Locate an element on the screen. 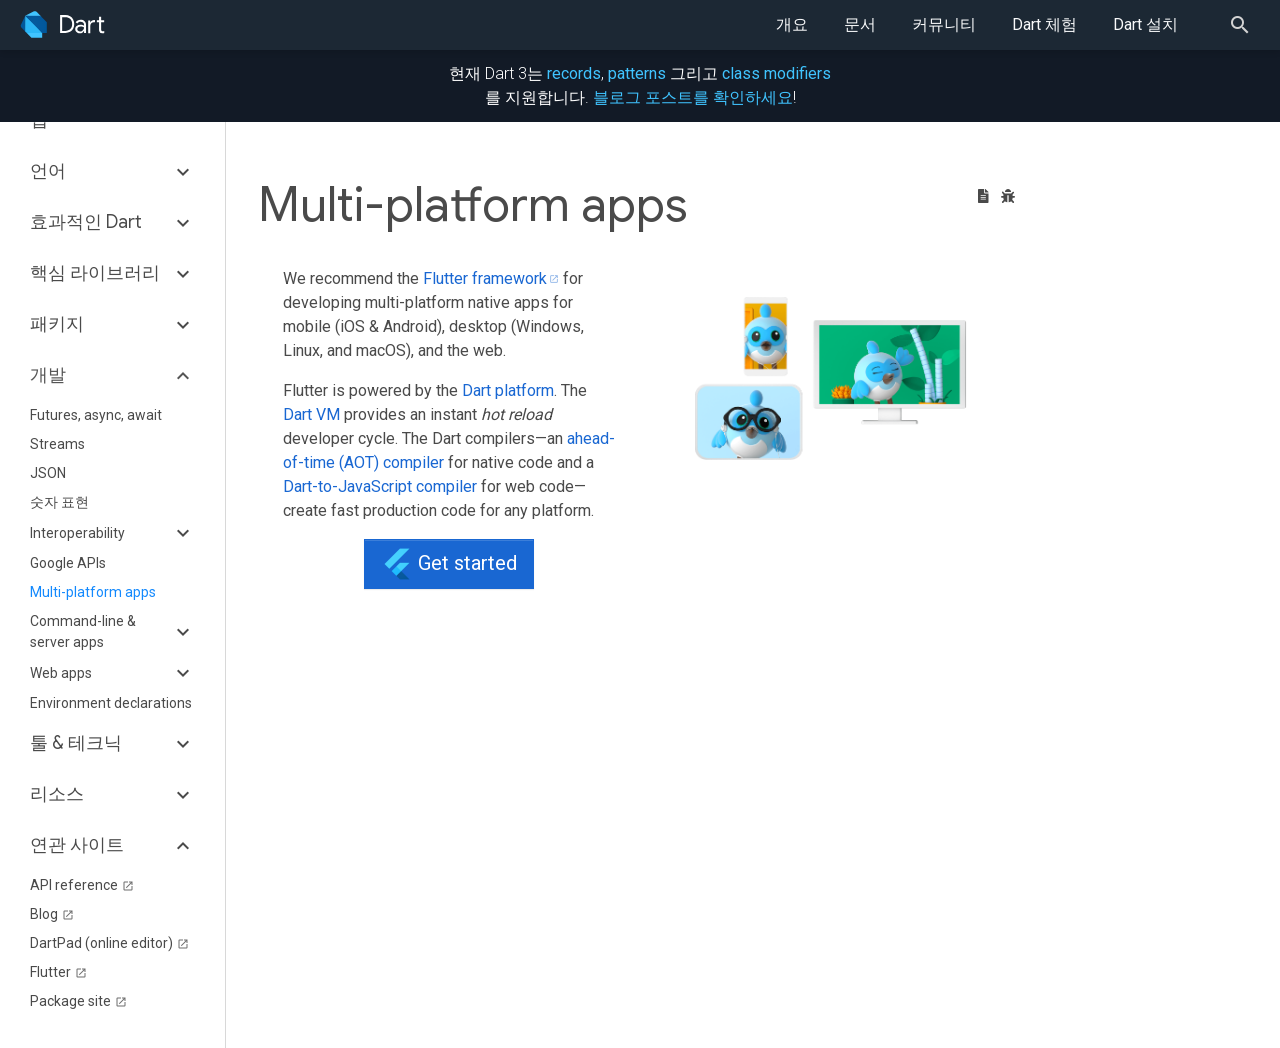  Futures, async, await is located at coordinates (96, 415).